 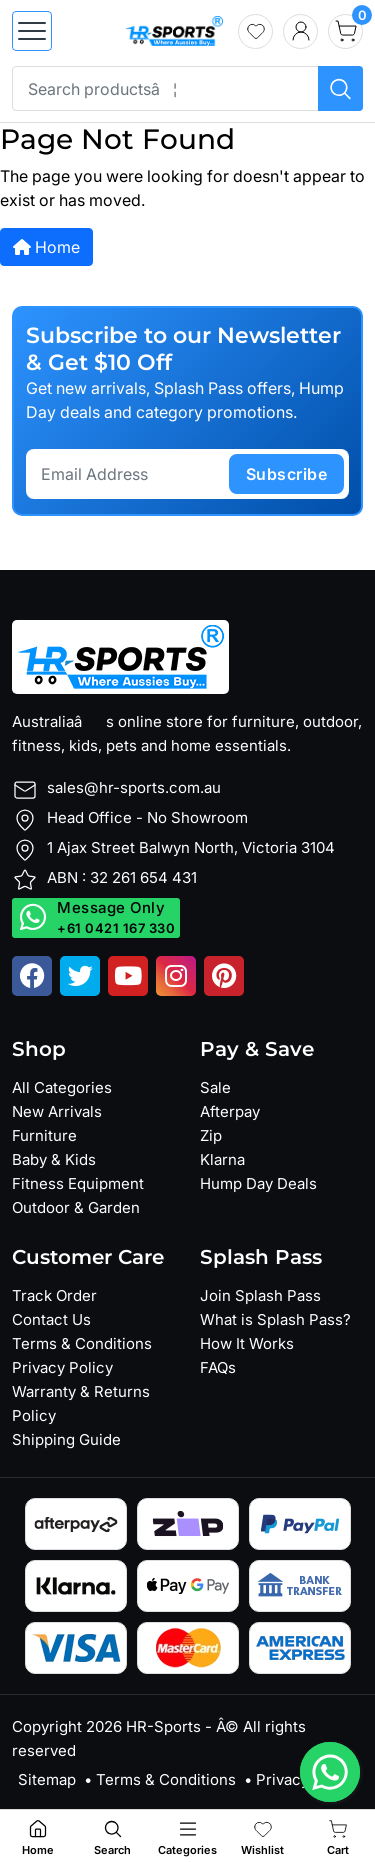 What do you see at coordinates (76, 1207) in the screenshot?
I see `Outdoor & Garden` at bounding box center [76, 1207].